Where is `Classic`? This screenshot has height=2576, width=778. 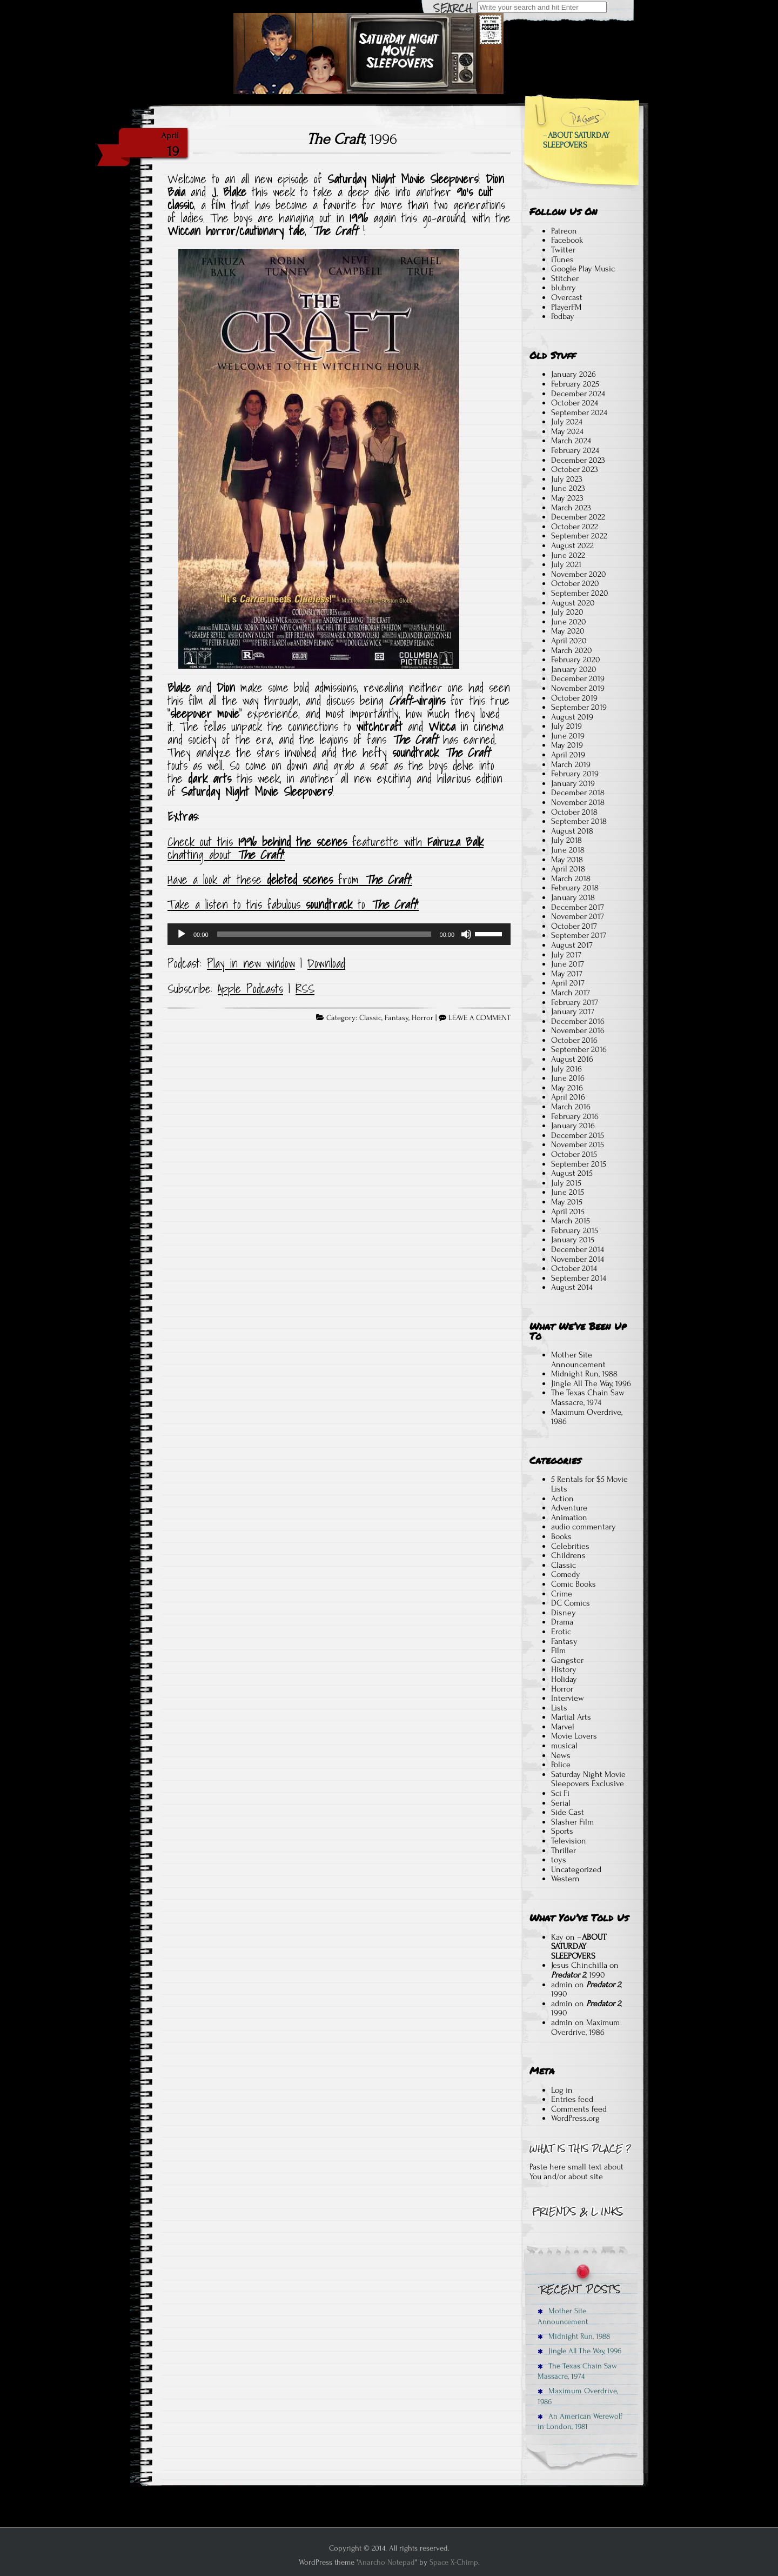 Classic is located at coordinates (370, 1018).